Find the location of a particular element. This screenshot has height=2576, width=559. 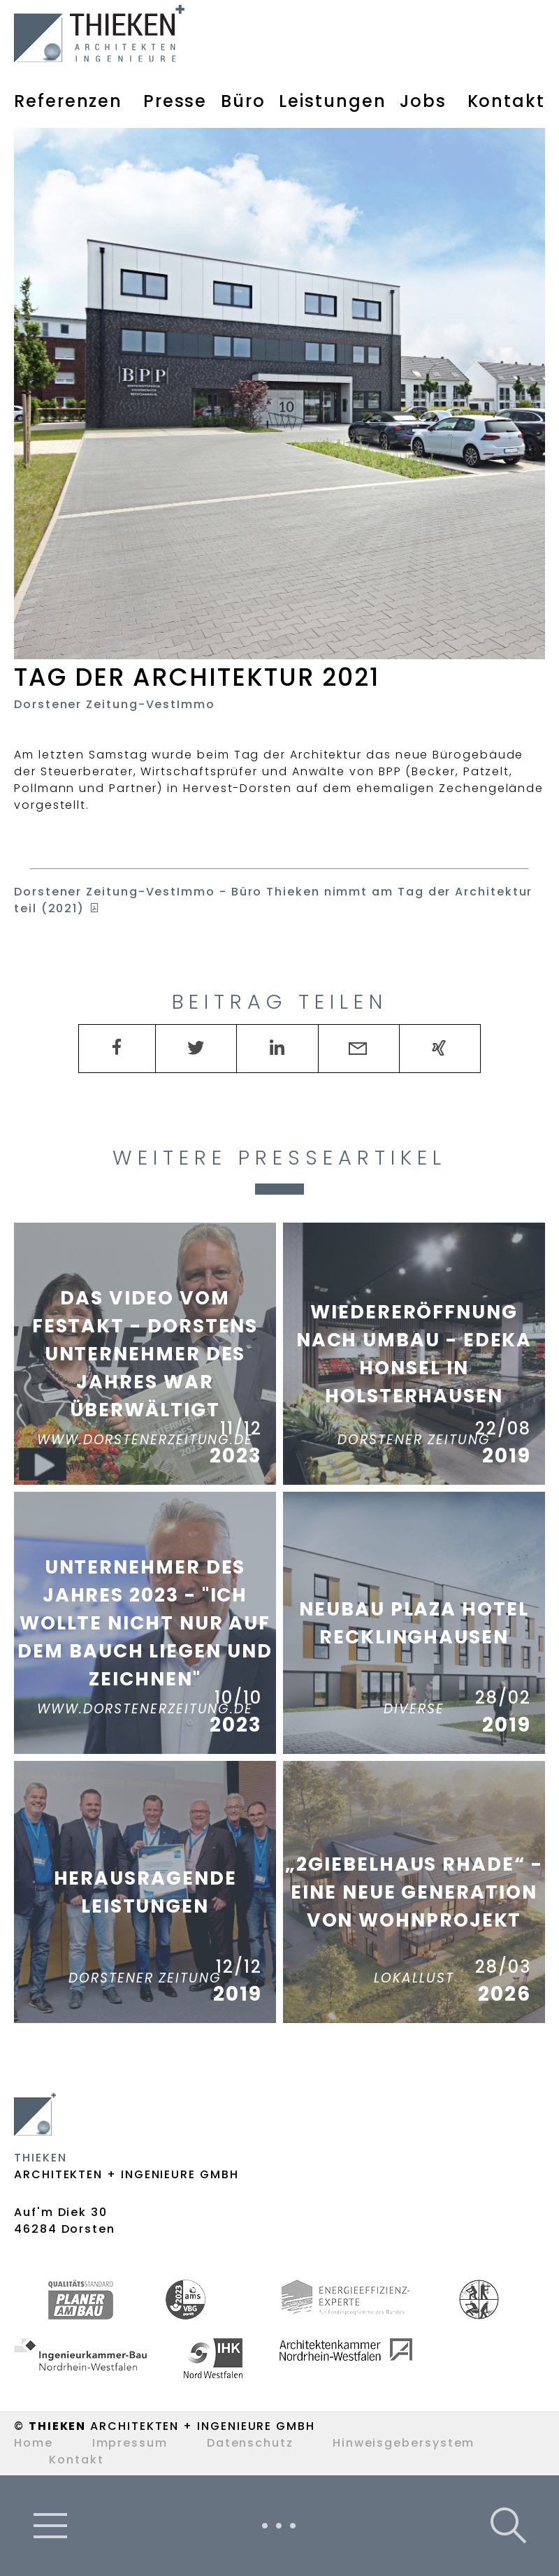

Leistungen is located at coordinates (332, 101).